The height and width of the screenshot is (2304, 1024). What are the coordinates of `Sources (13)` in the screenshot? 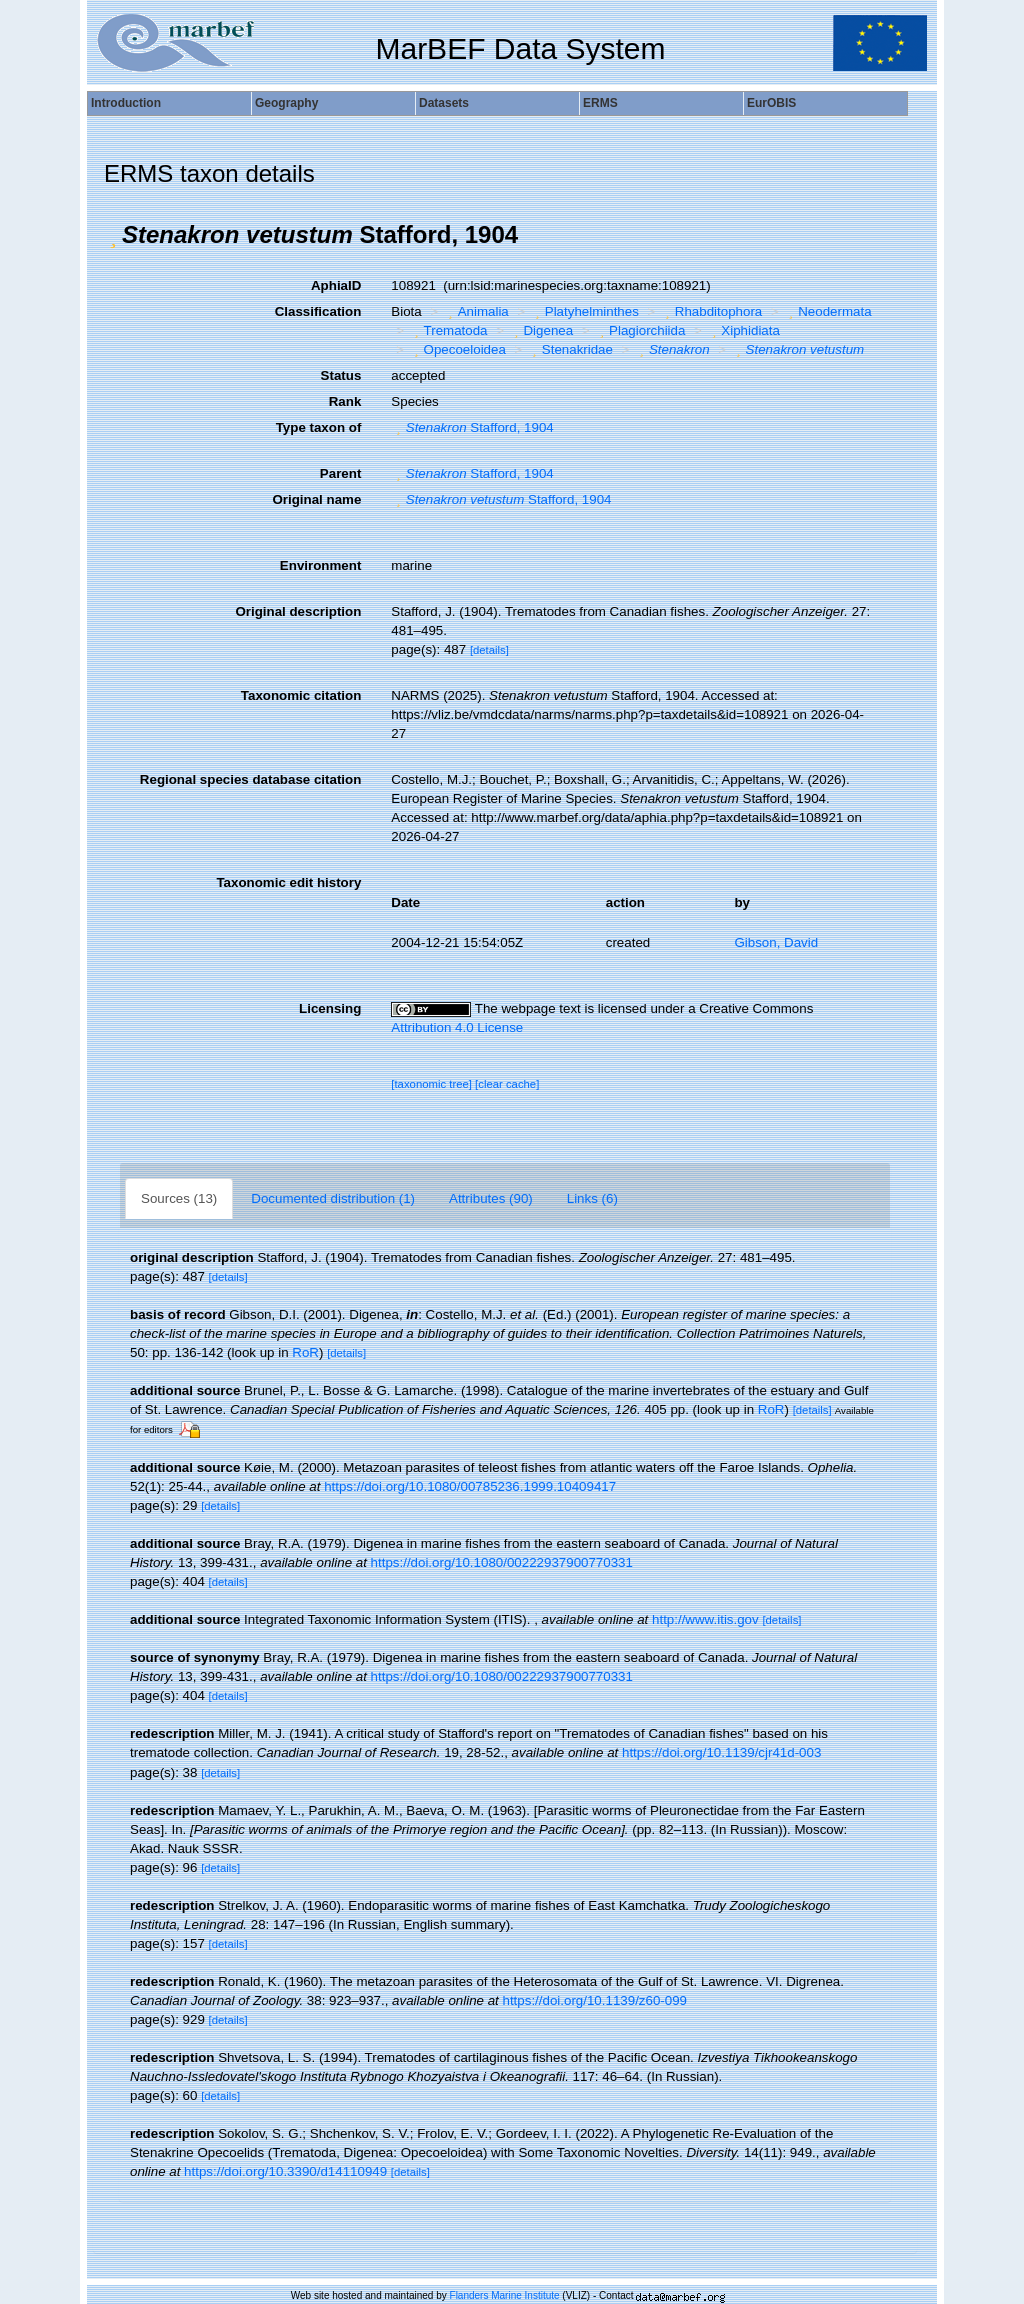 It's located at (179, 1198).